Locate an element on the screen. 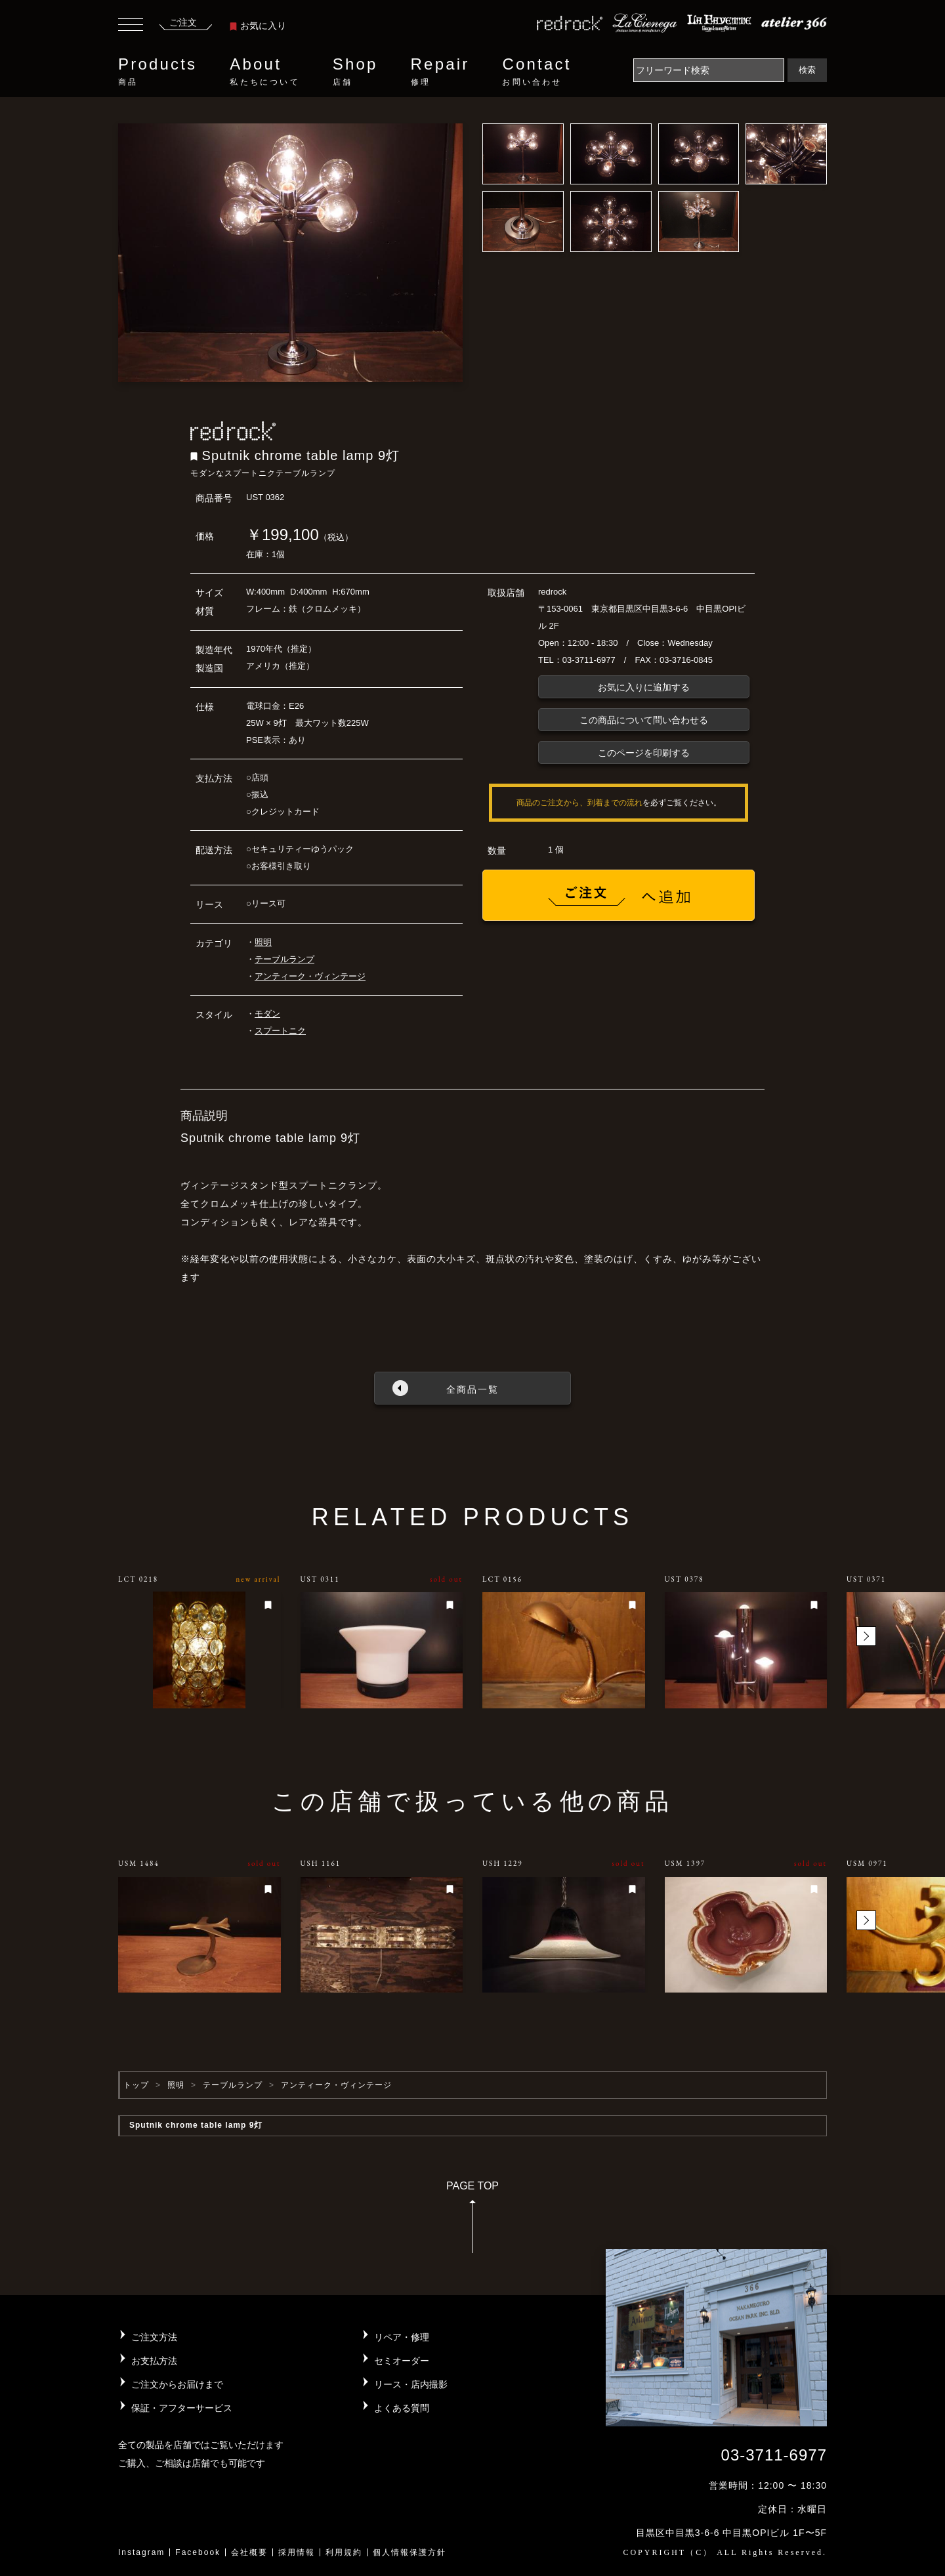 Image resolution: width=945 pixels, height=2576 pixels. 検索 is located at coordinates (807, 70).